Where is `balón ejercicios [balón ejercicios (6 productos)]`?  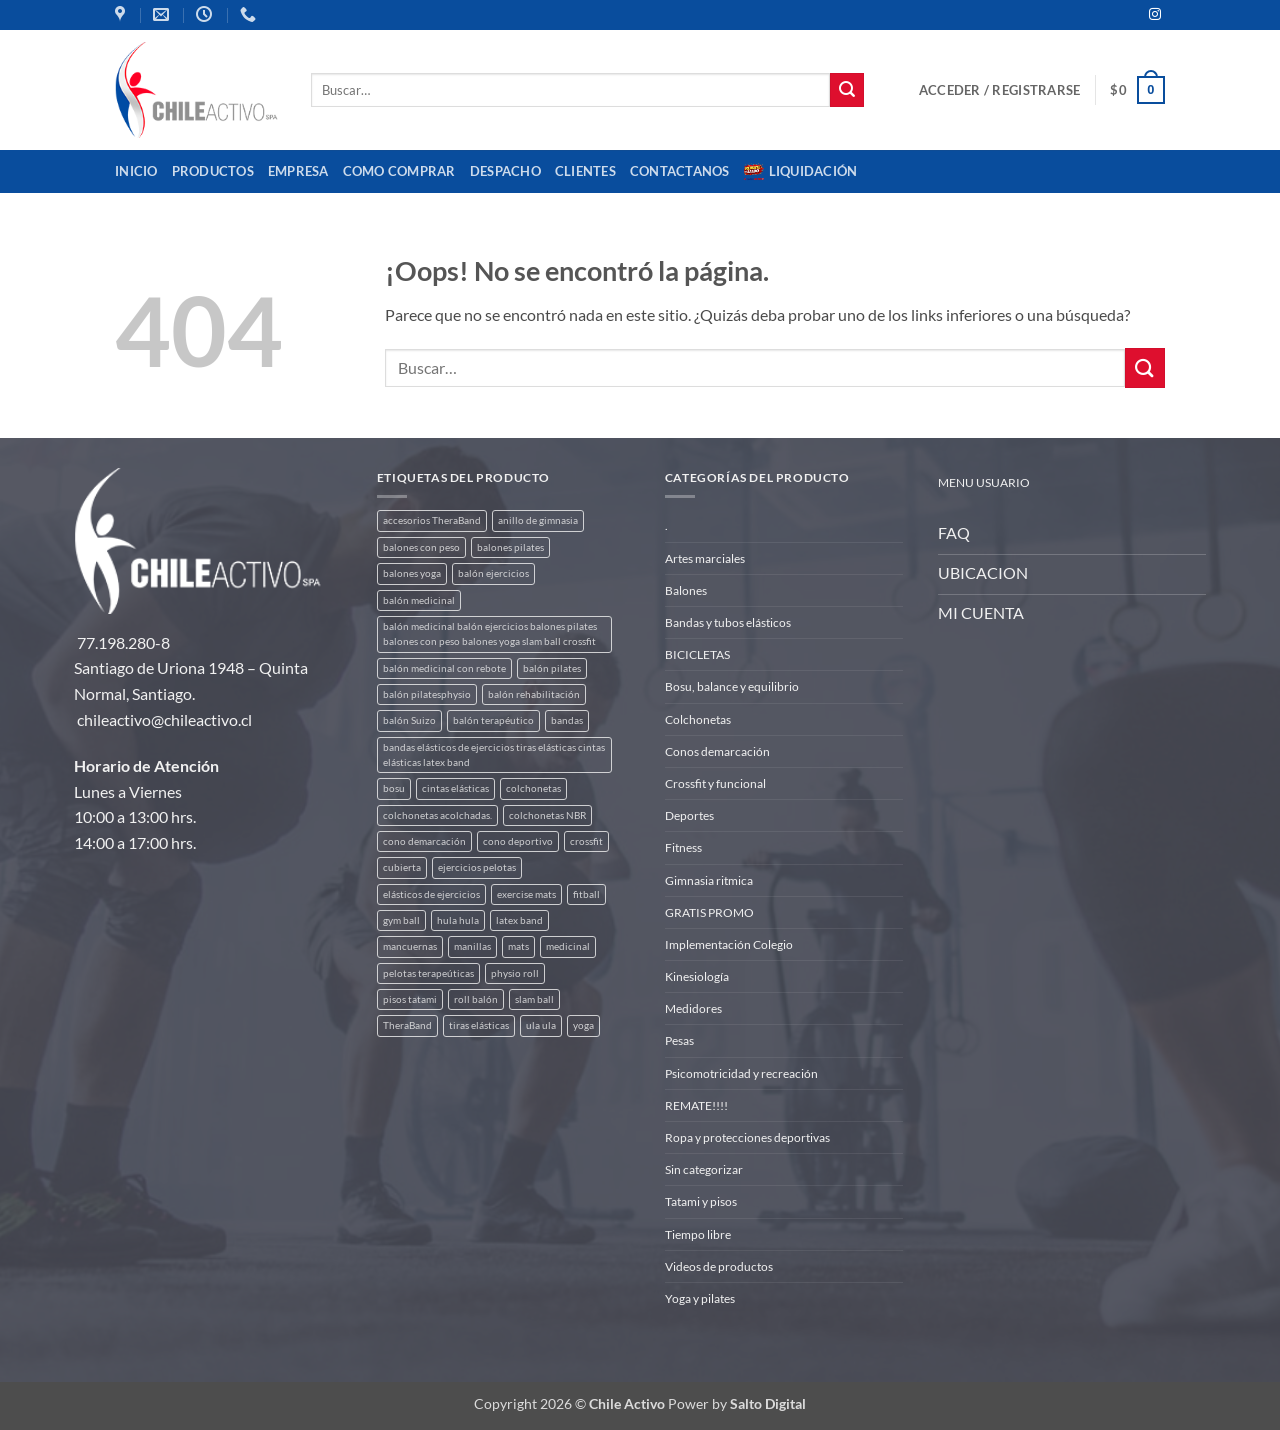
balón ejercicios [balón ejercicios (6 productos)] is located at coordinates (493, 573).